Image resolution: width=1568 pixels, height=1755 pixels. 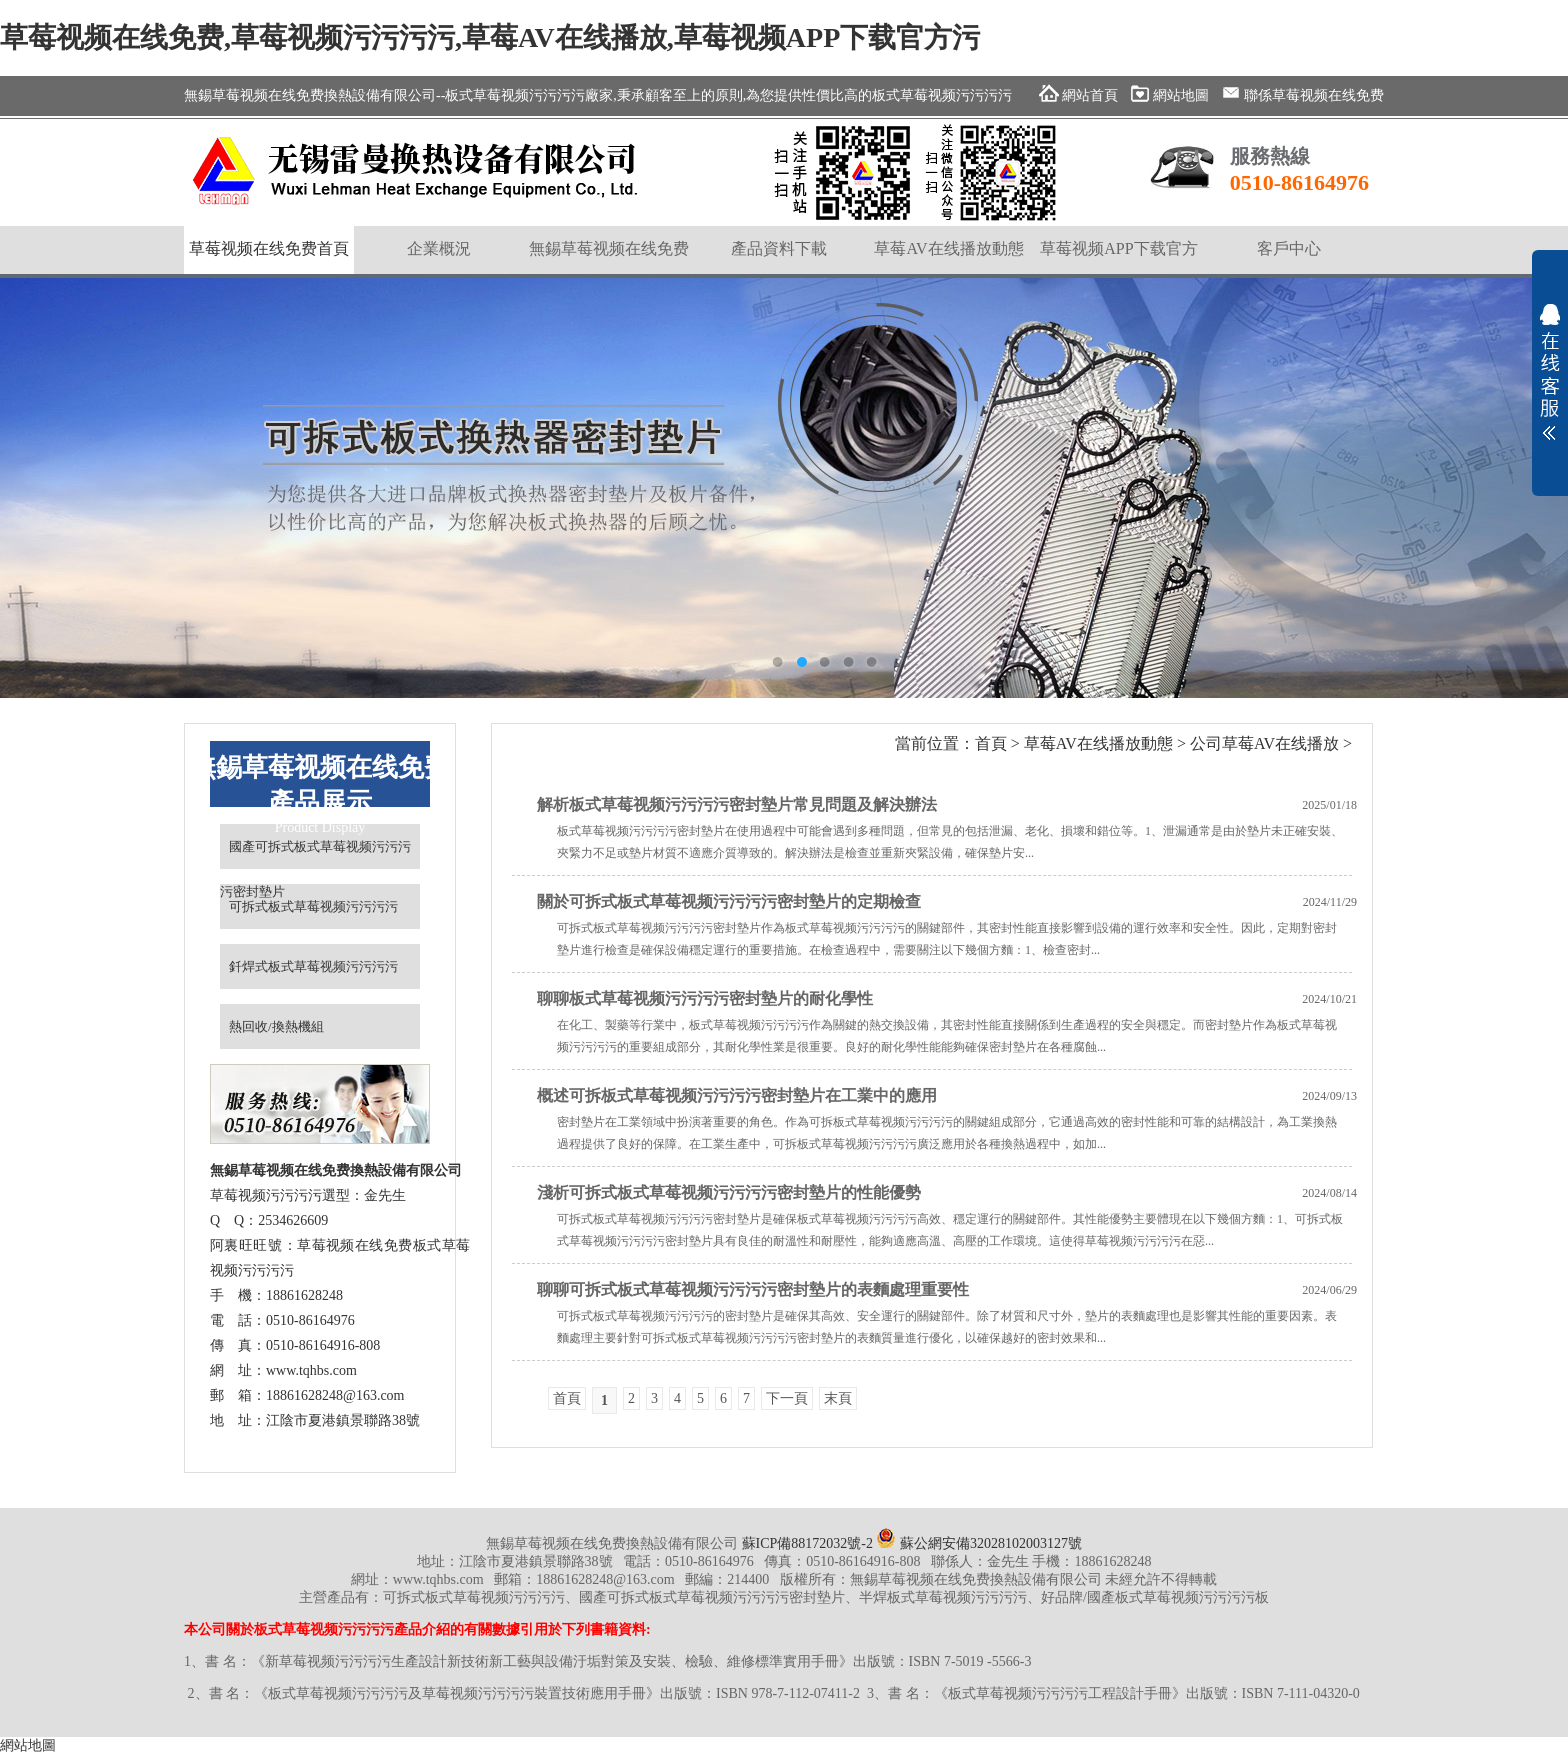 What do you see at coordinates (28, 1745) in the screenshot?
I see `網站地圖` at bounding box center [28, 1745].